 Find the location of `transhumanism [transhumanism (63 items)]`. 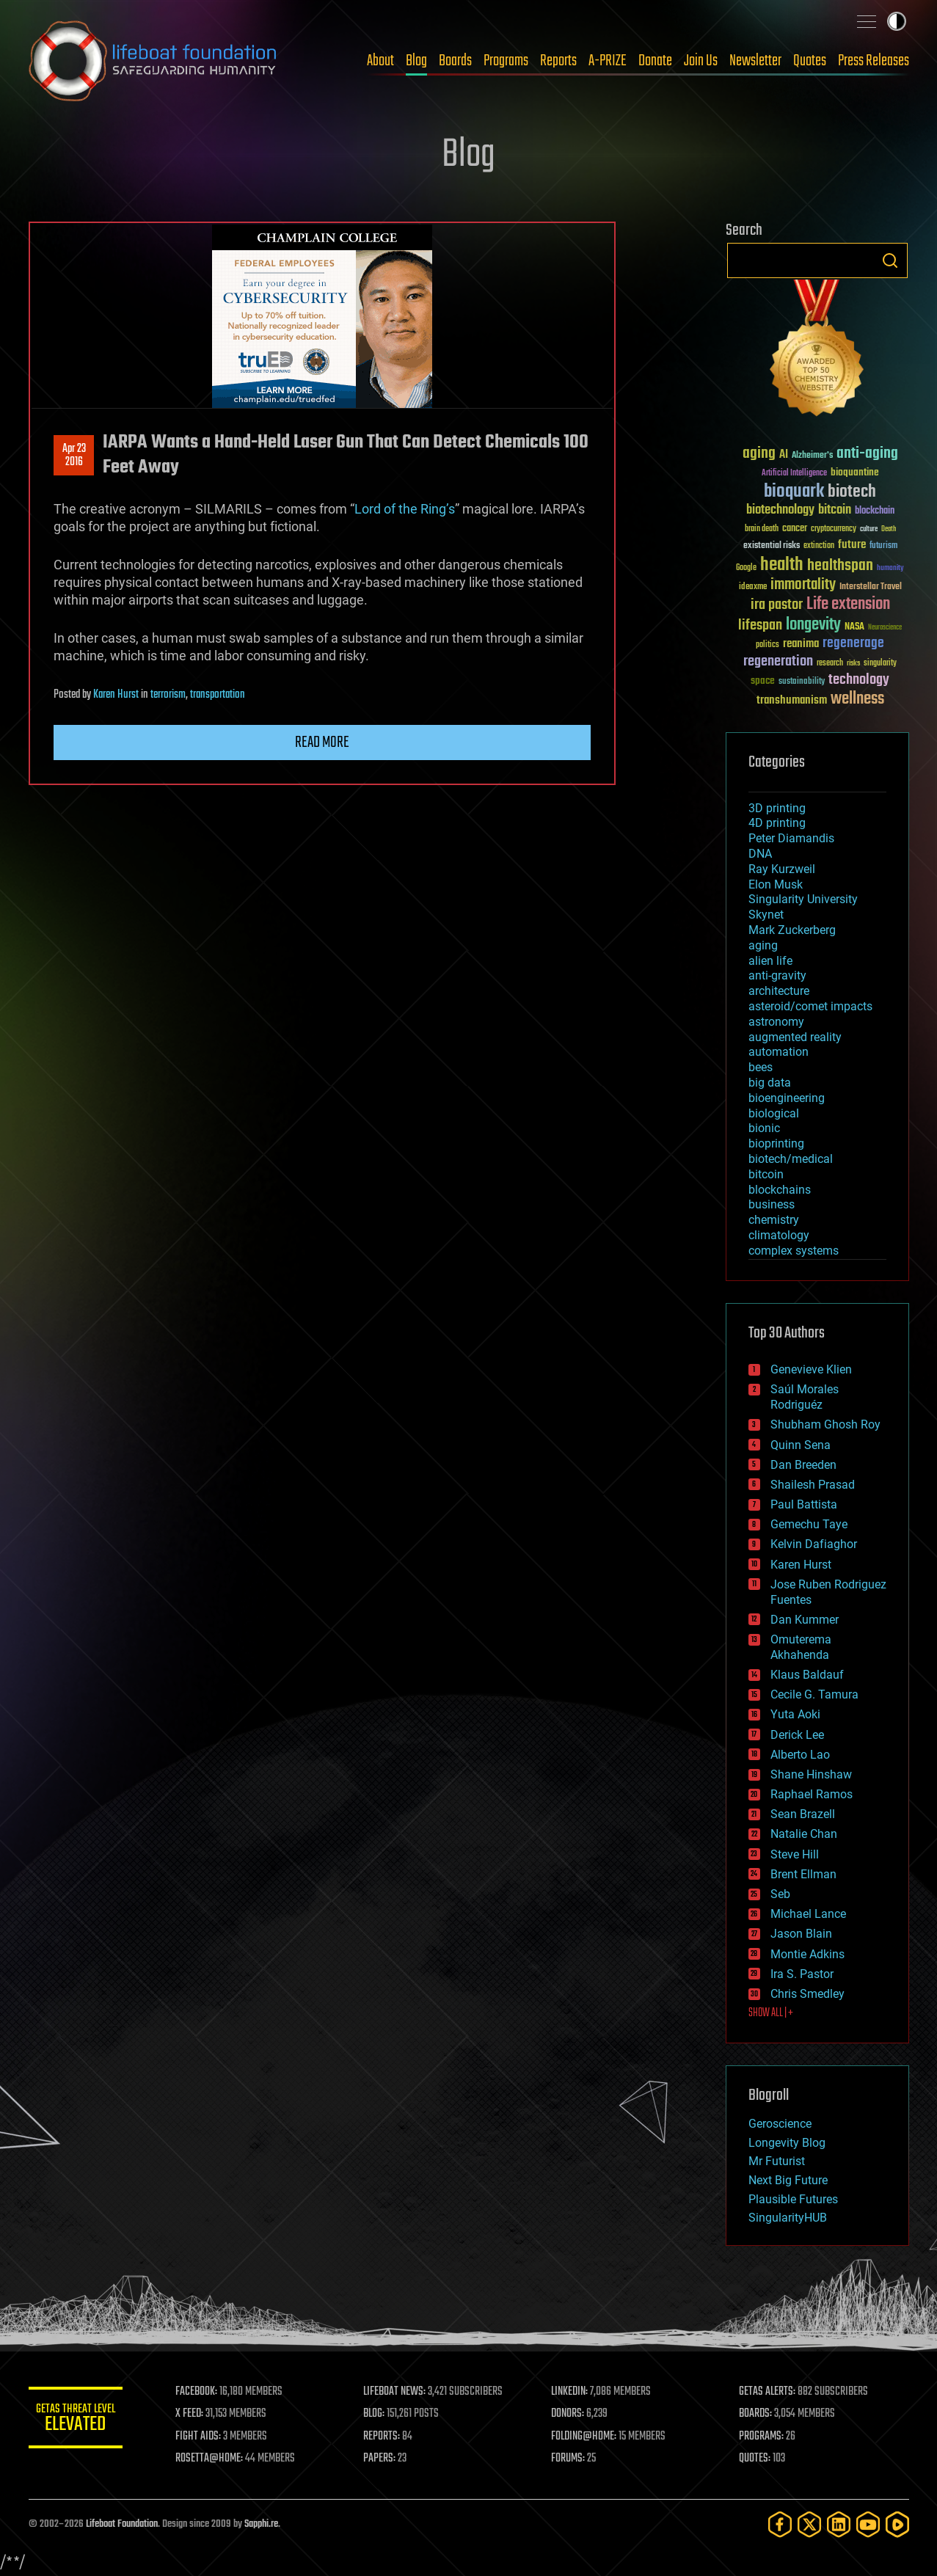

transhumanism [transhumanism (63 items)] is located at coordinates (791, 700).